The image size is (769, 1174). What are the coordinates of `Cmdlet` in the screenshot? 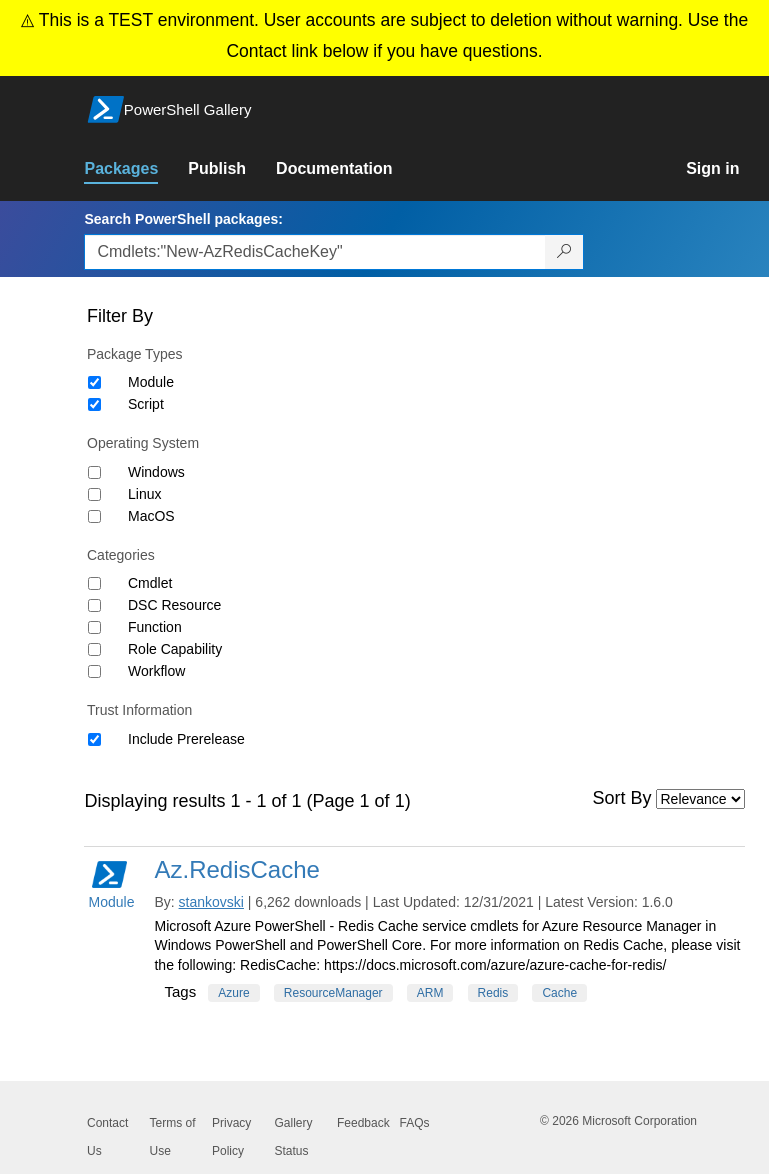 It's located at (150, 583).